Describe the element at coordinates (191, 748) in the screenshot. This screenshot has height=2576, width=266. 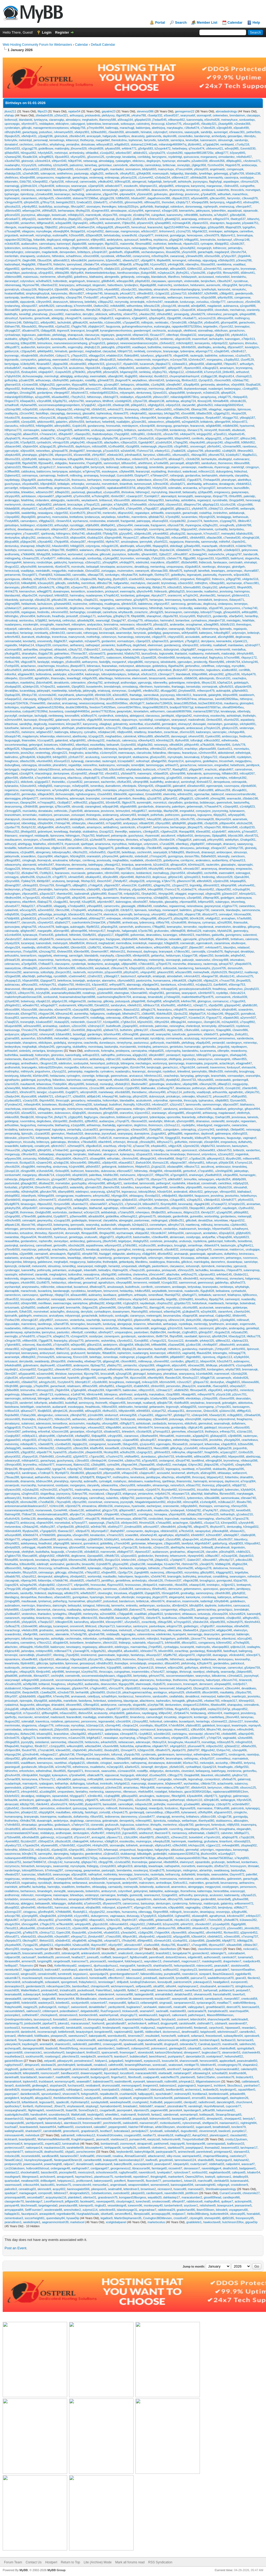
I see `erachkbyr` at that location.